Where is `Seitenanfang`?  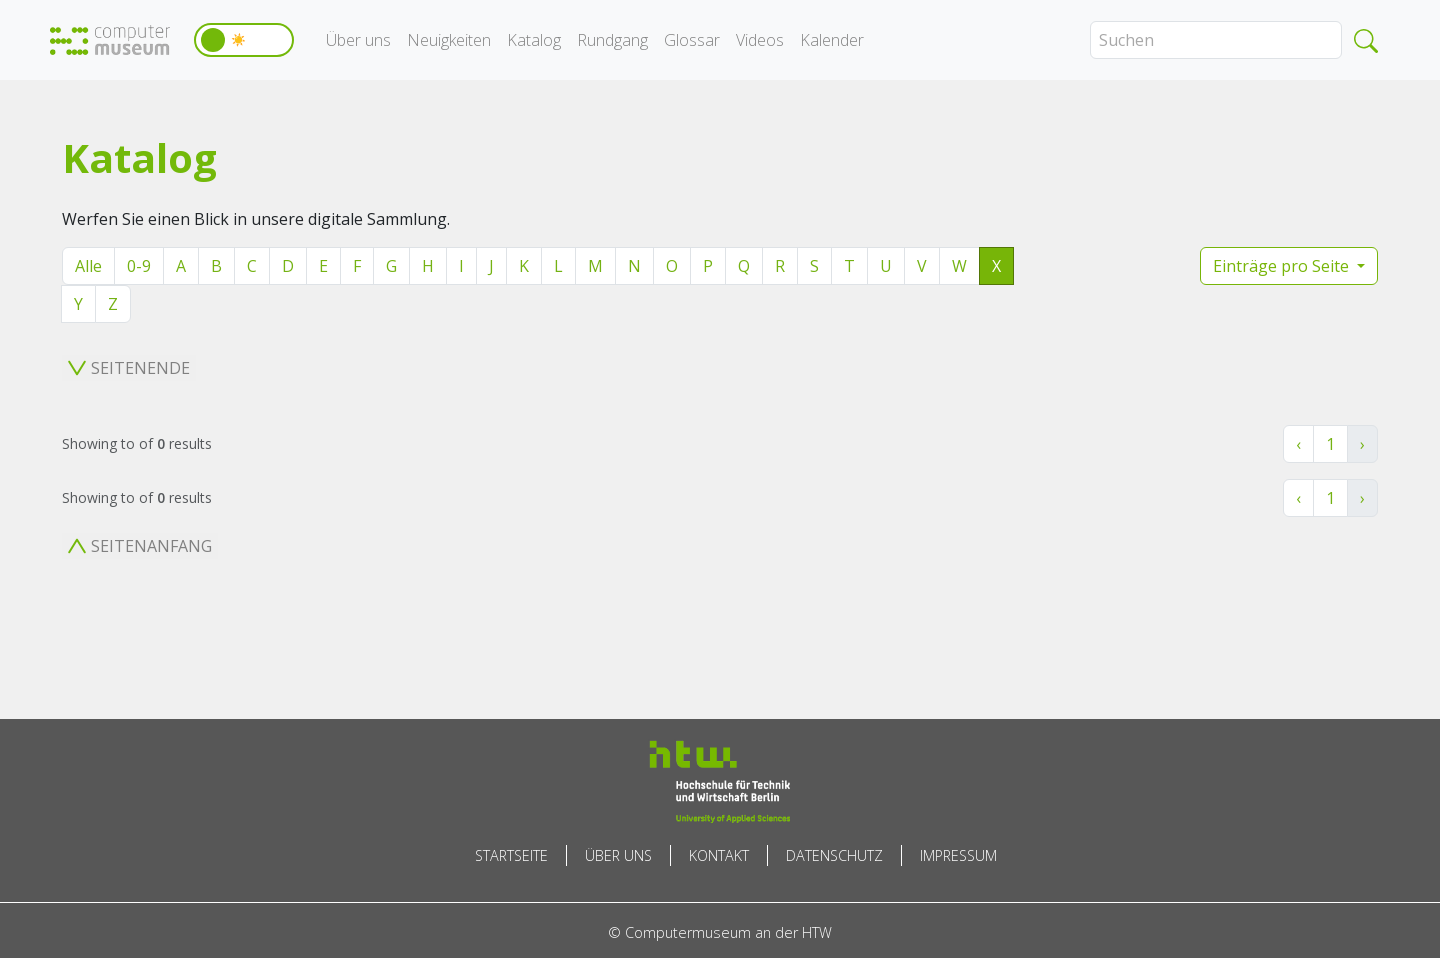 Seitenanfang is located at coordinates (140, 546).